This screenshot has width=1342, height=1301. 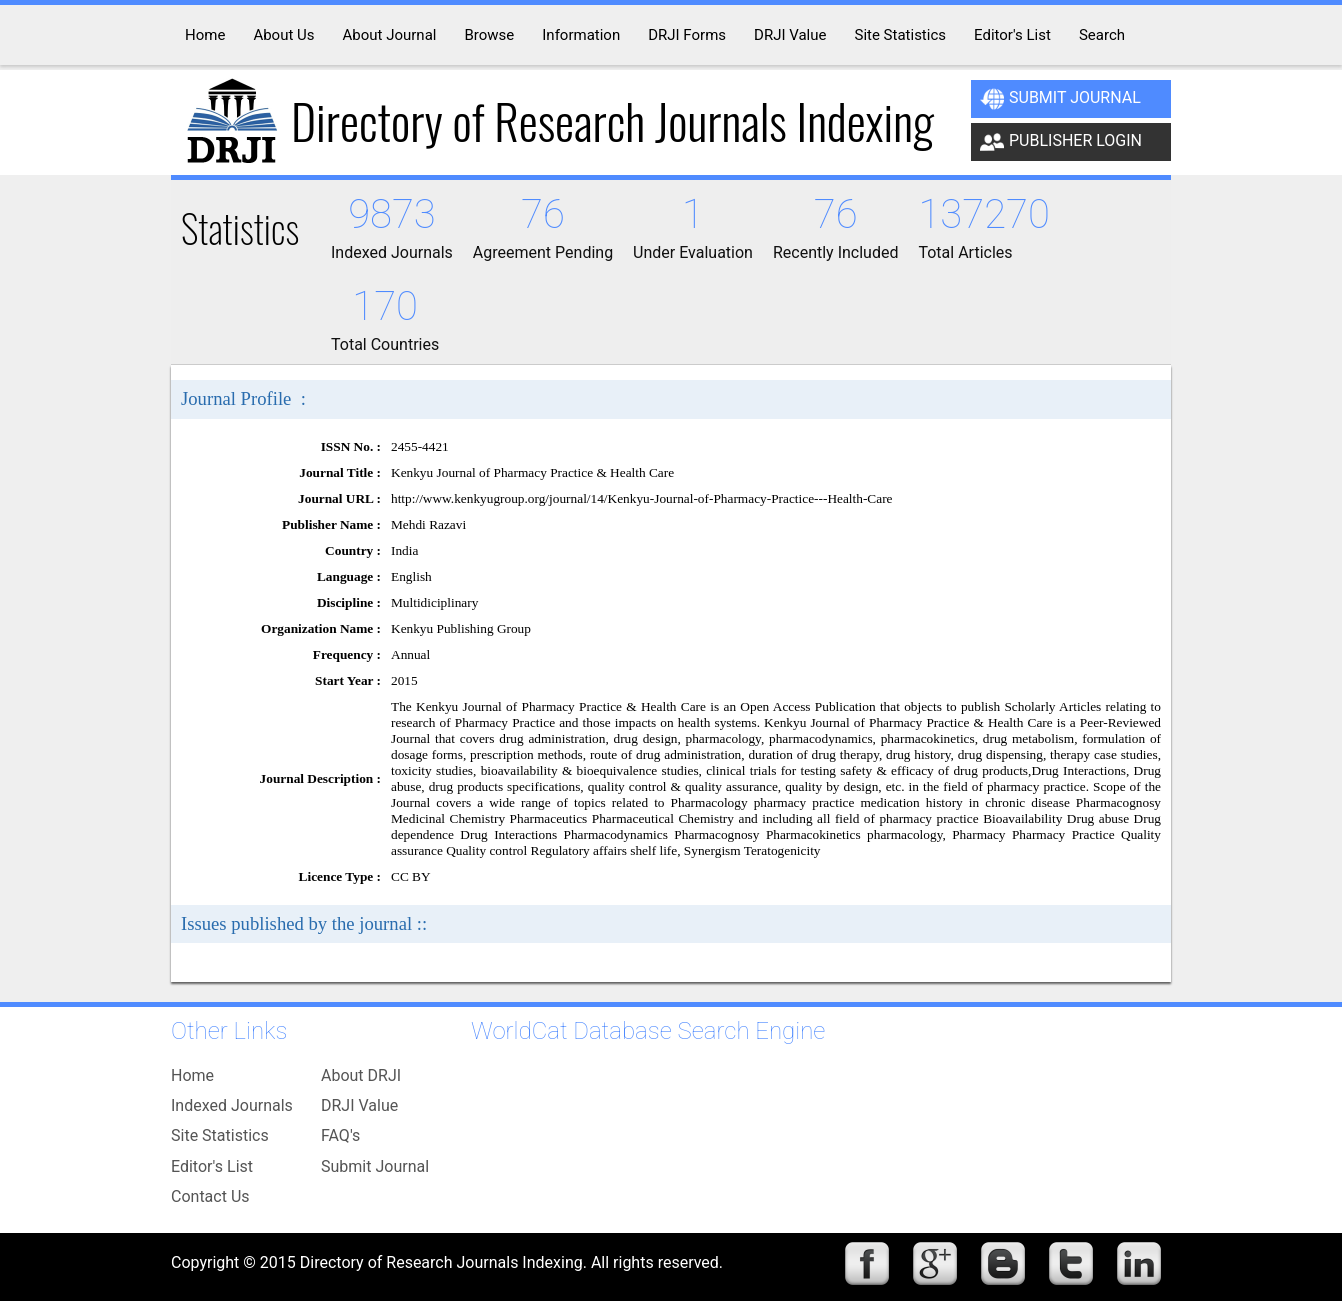 I want to click on Indexed Journals, so click(x=232, y=1105).